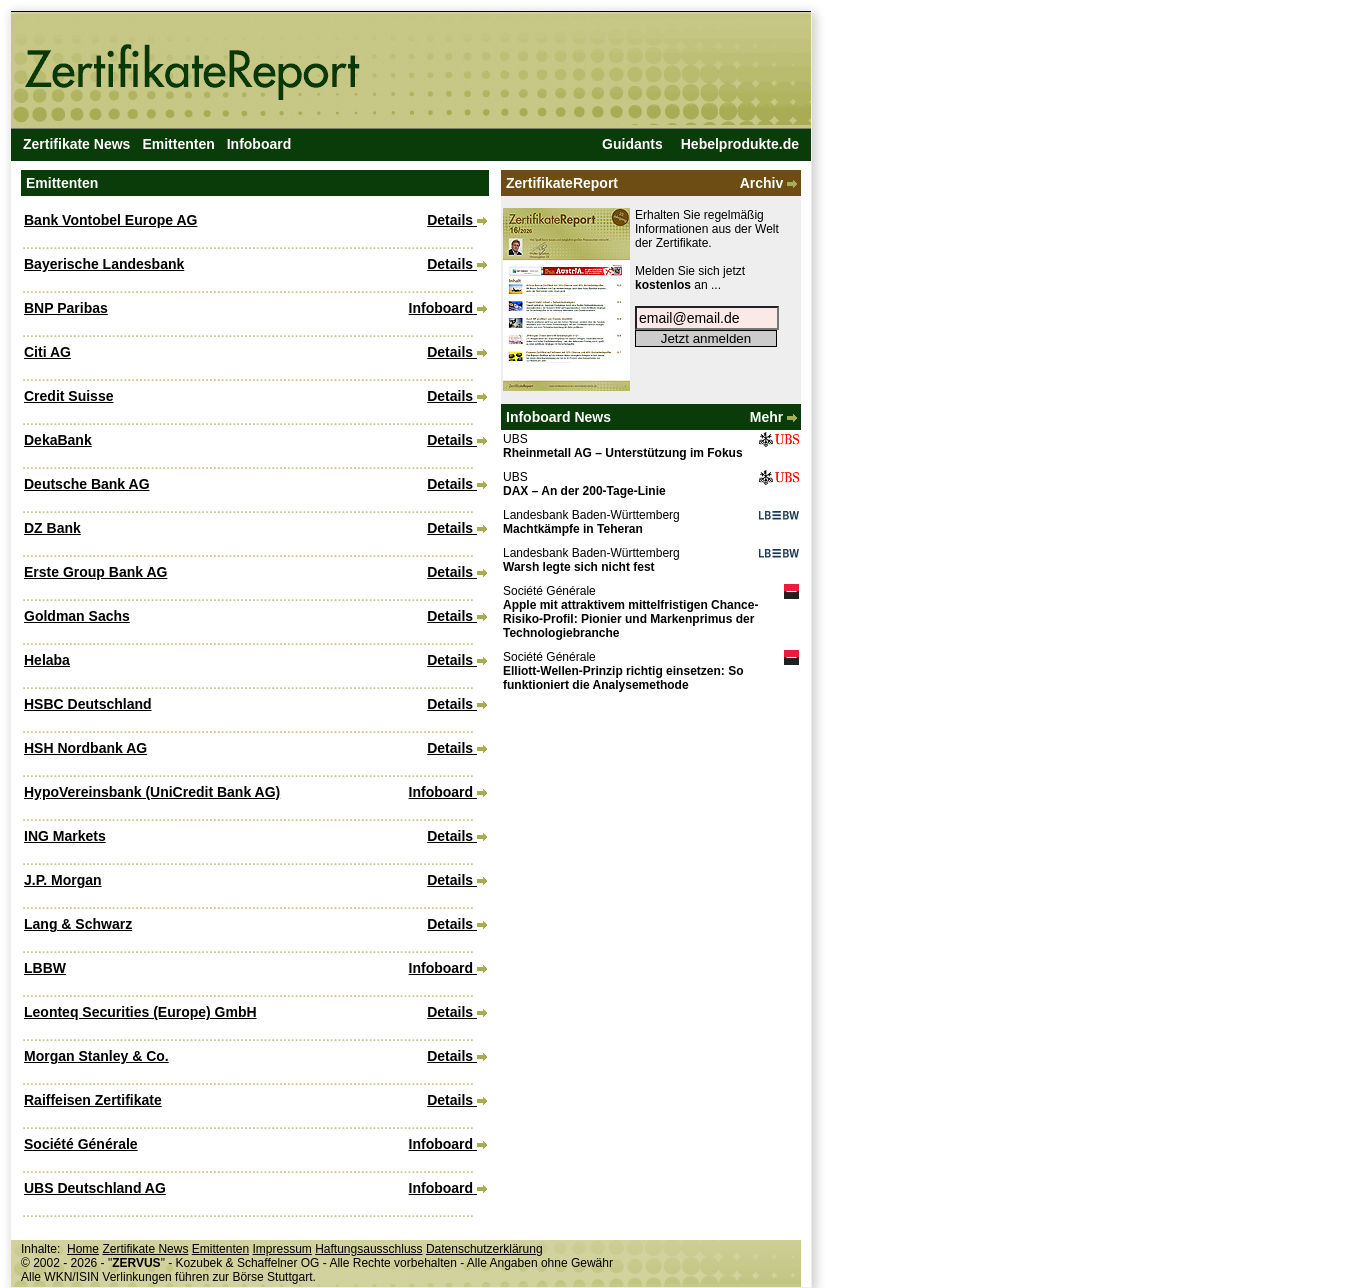 Image resolution: width=1348 pixels, height=1288 pixels. I want to click on BNP Paribas, so click(66, 308).